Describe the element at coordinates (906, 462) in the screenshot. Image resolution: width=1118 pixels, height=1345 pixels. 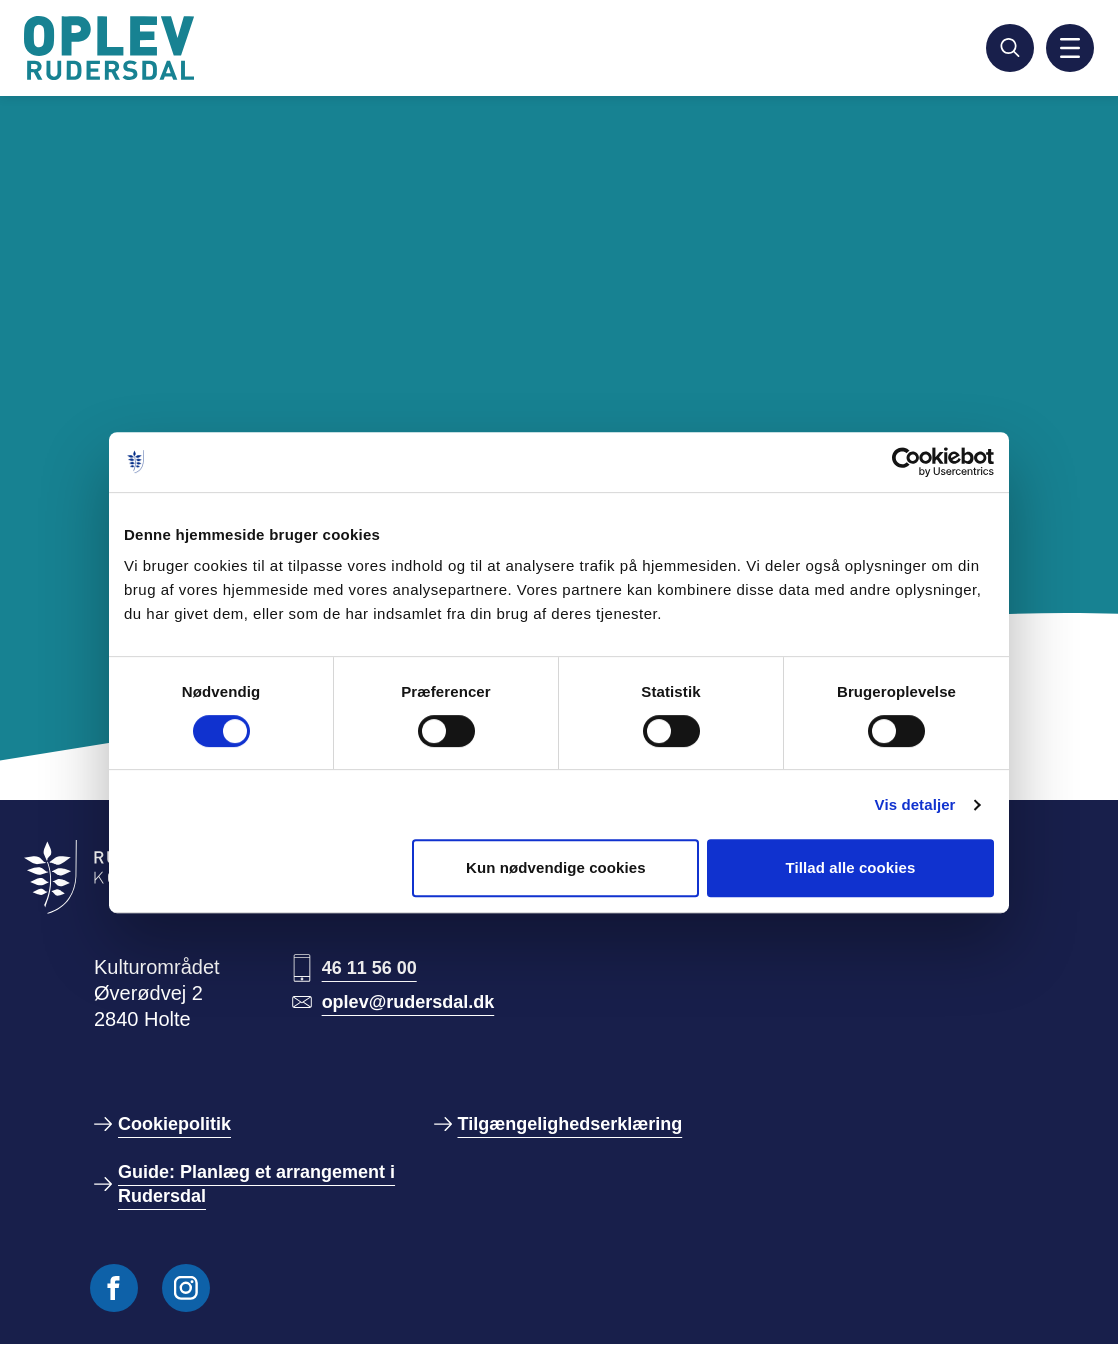
I see `[Usercentrics Cookiebot - åbner i et nyt vindue]` at that location.